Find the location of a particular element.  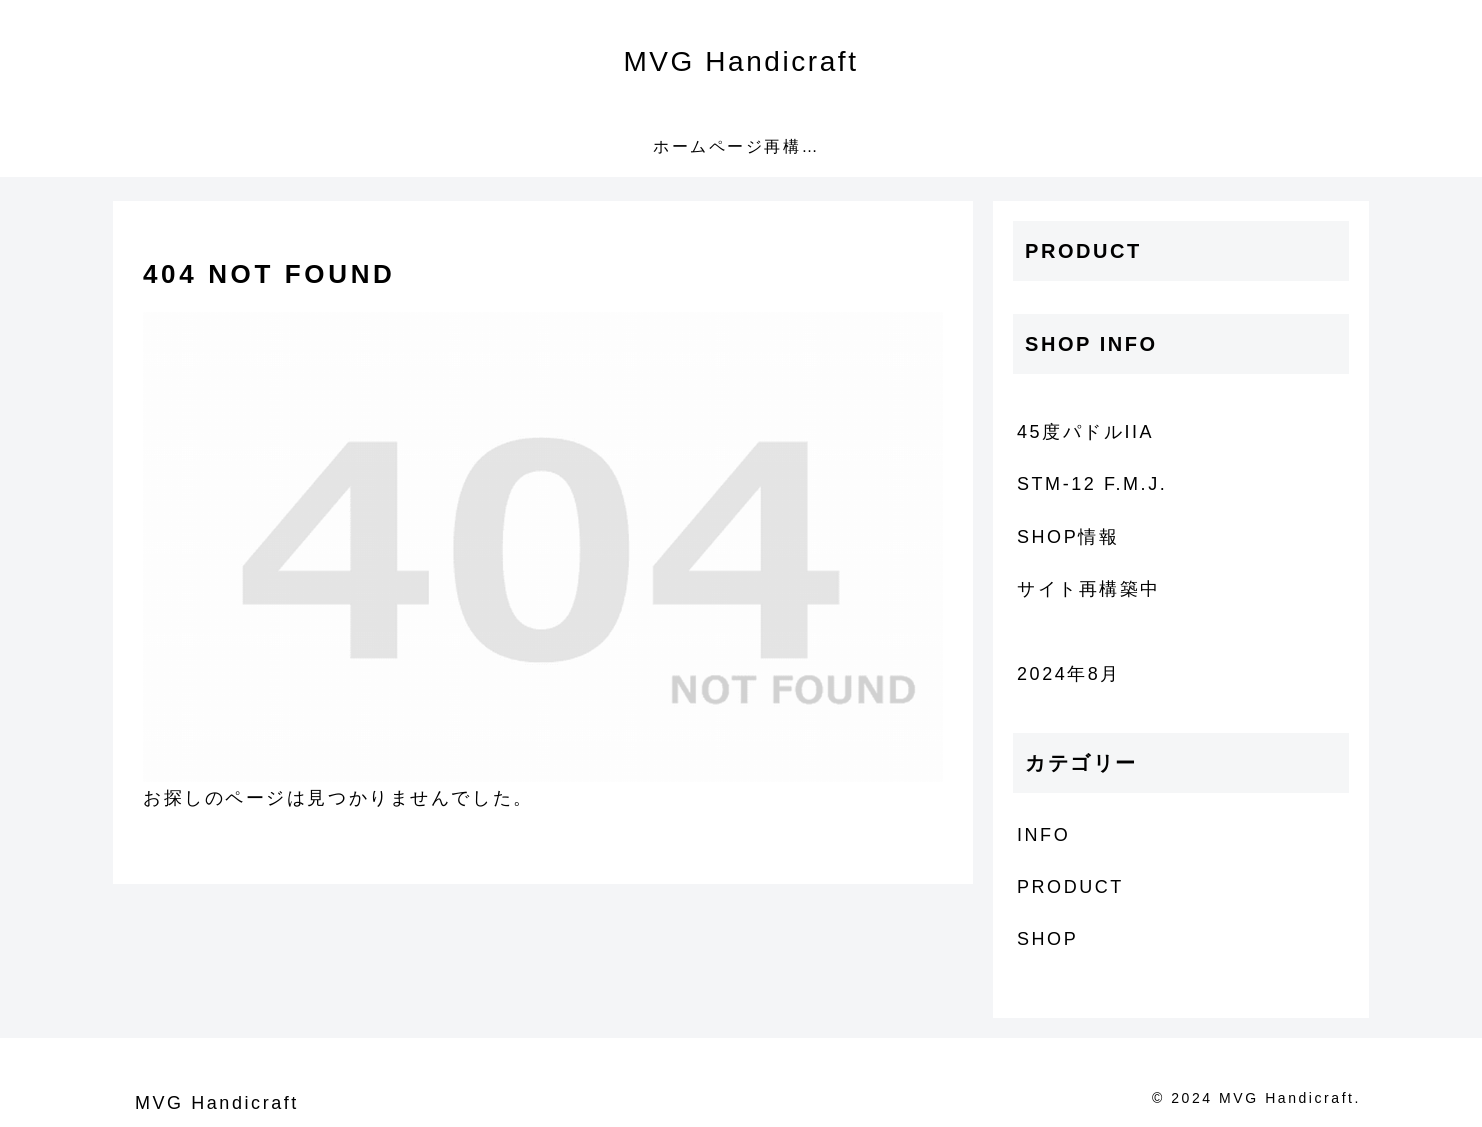

サイト再構築中 is located at coordinates (1089, 589).